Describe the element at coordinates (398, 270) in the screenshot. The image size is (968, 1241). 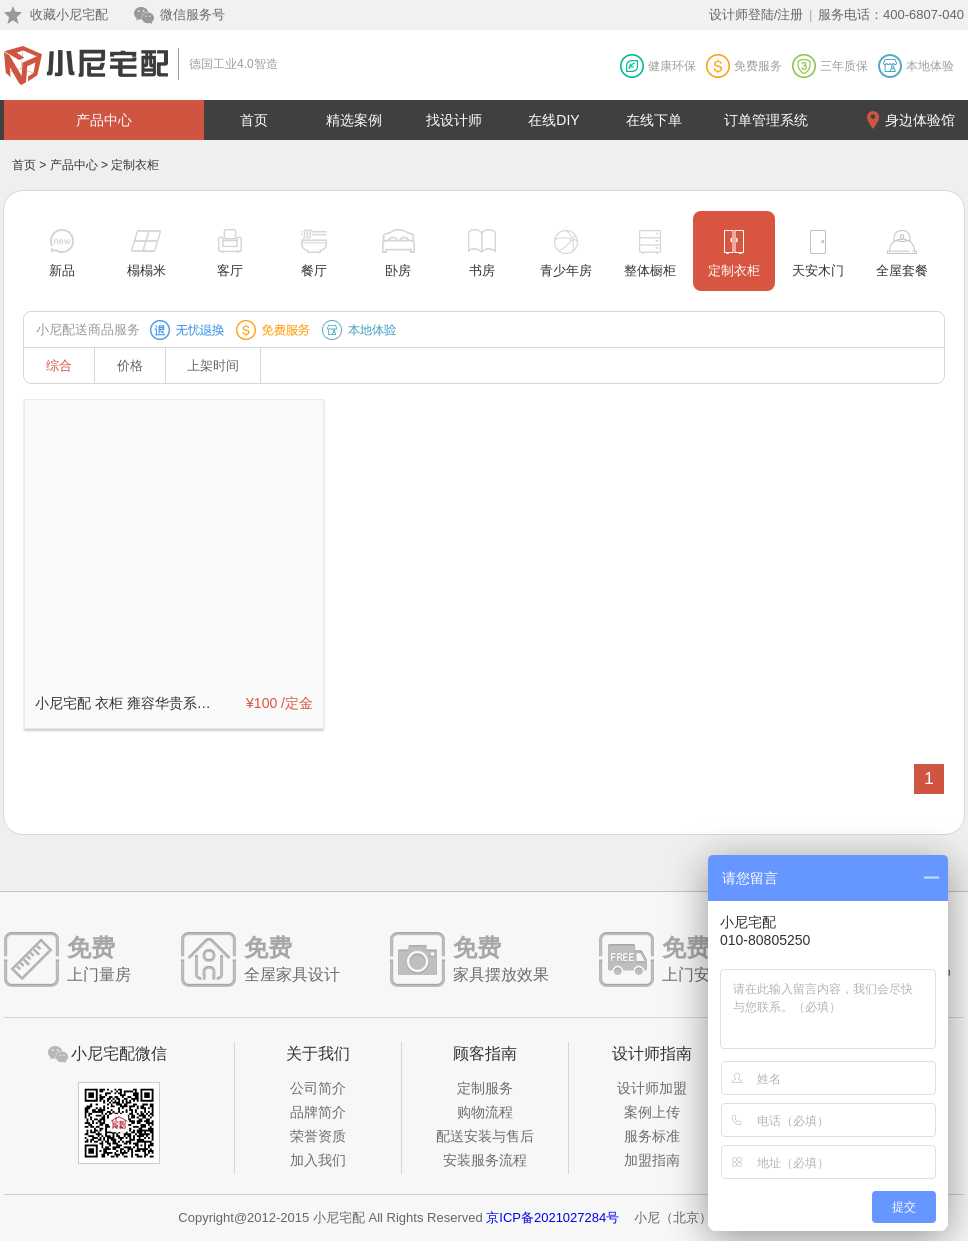
I see `卧房` at that location.